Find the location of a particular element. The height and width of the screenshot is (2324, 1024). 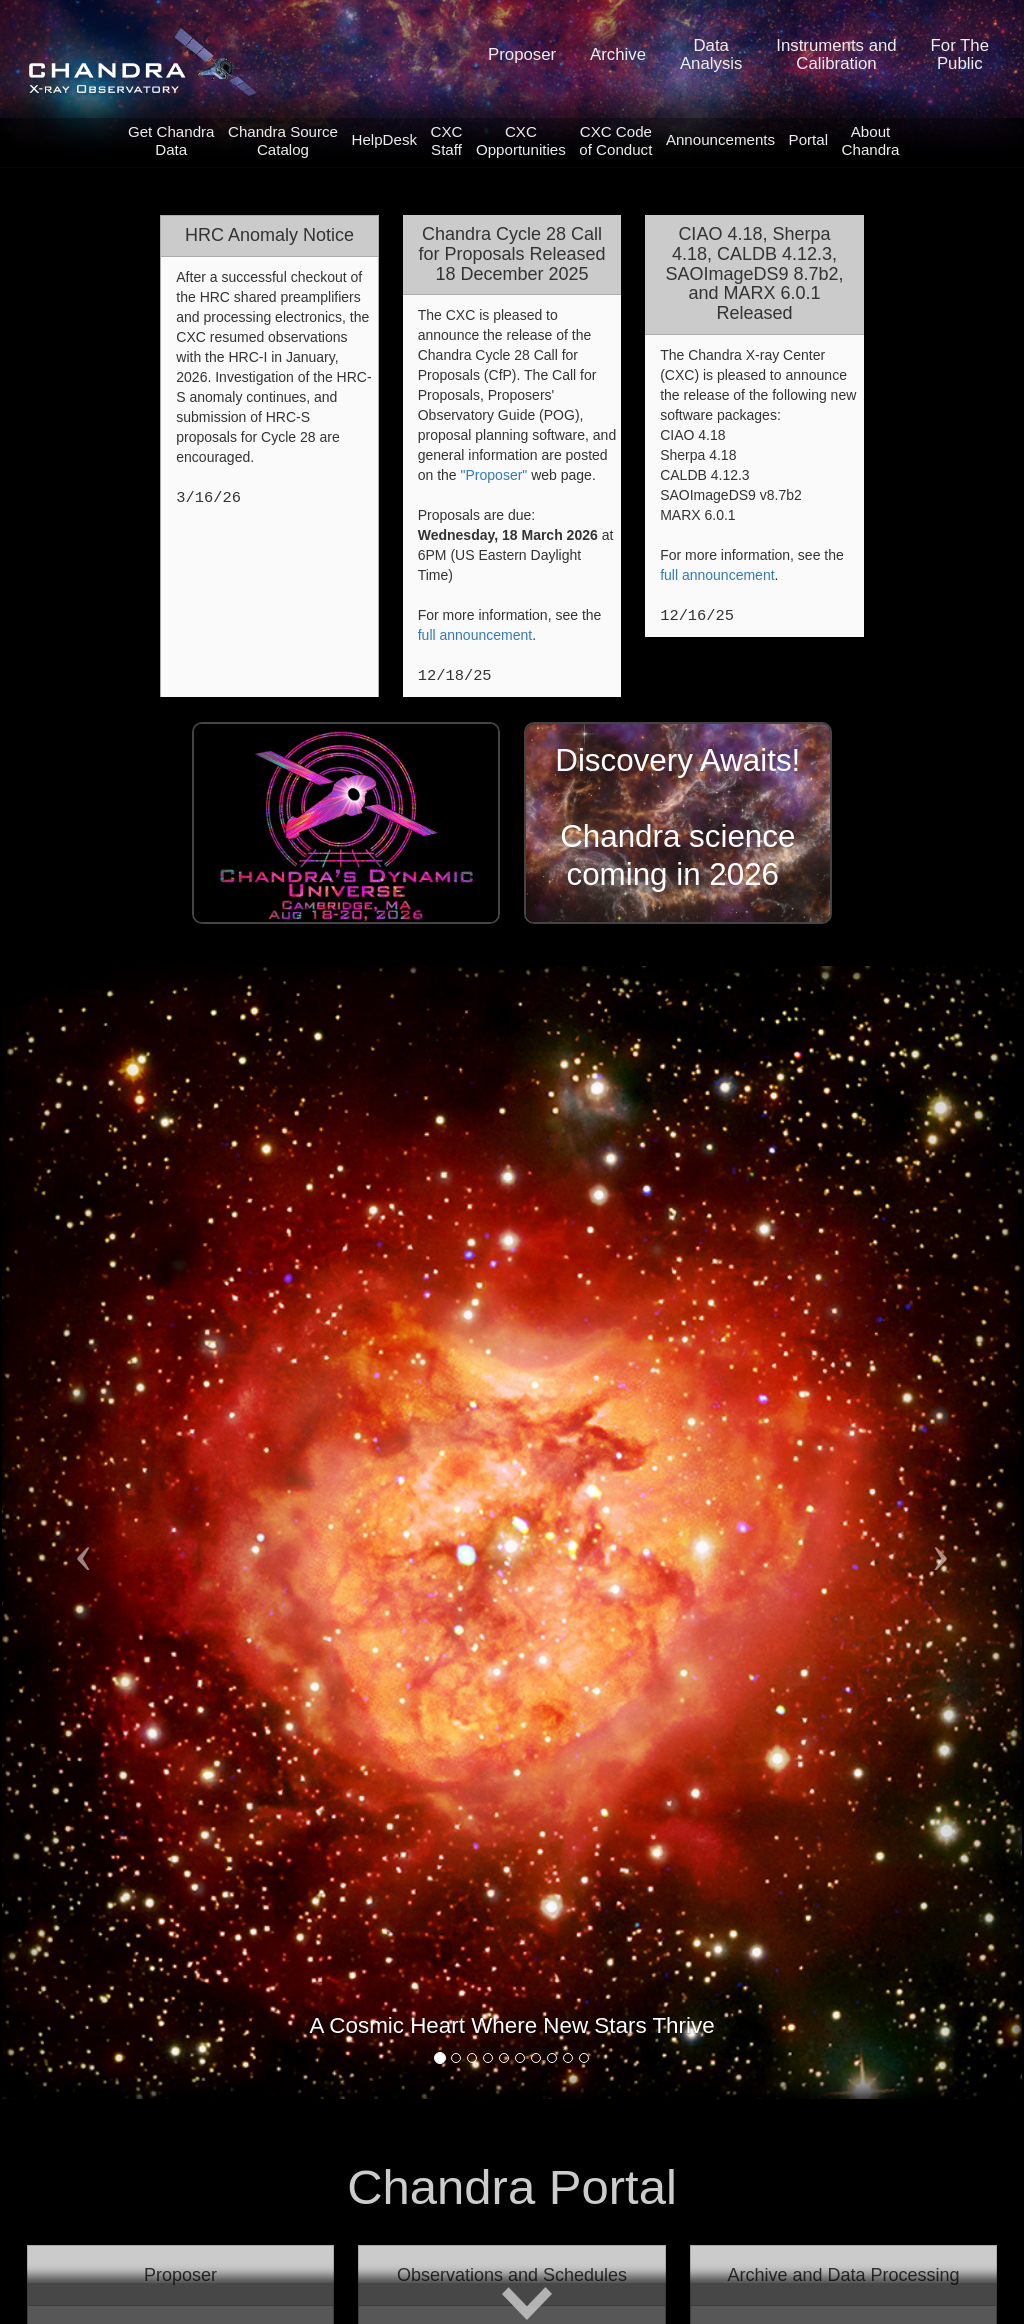

AboutChandra is located at coordinates (871, 140).